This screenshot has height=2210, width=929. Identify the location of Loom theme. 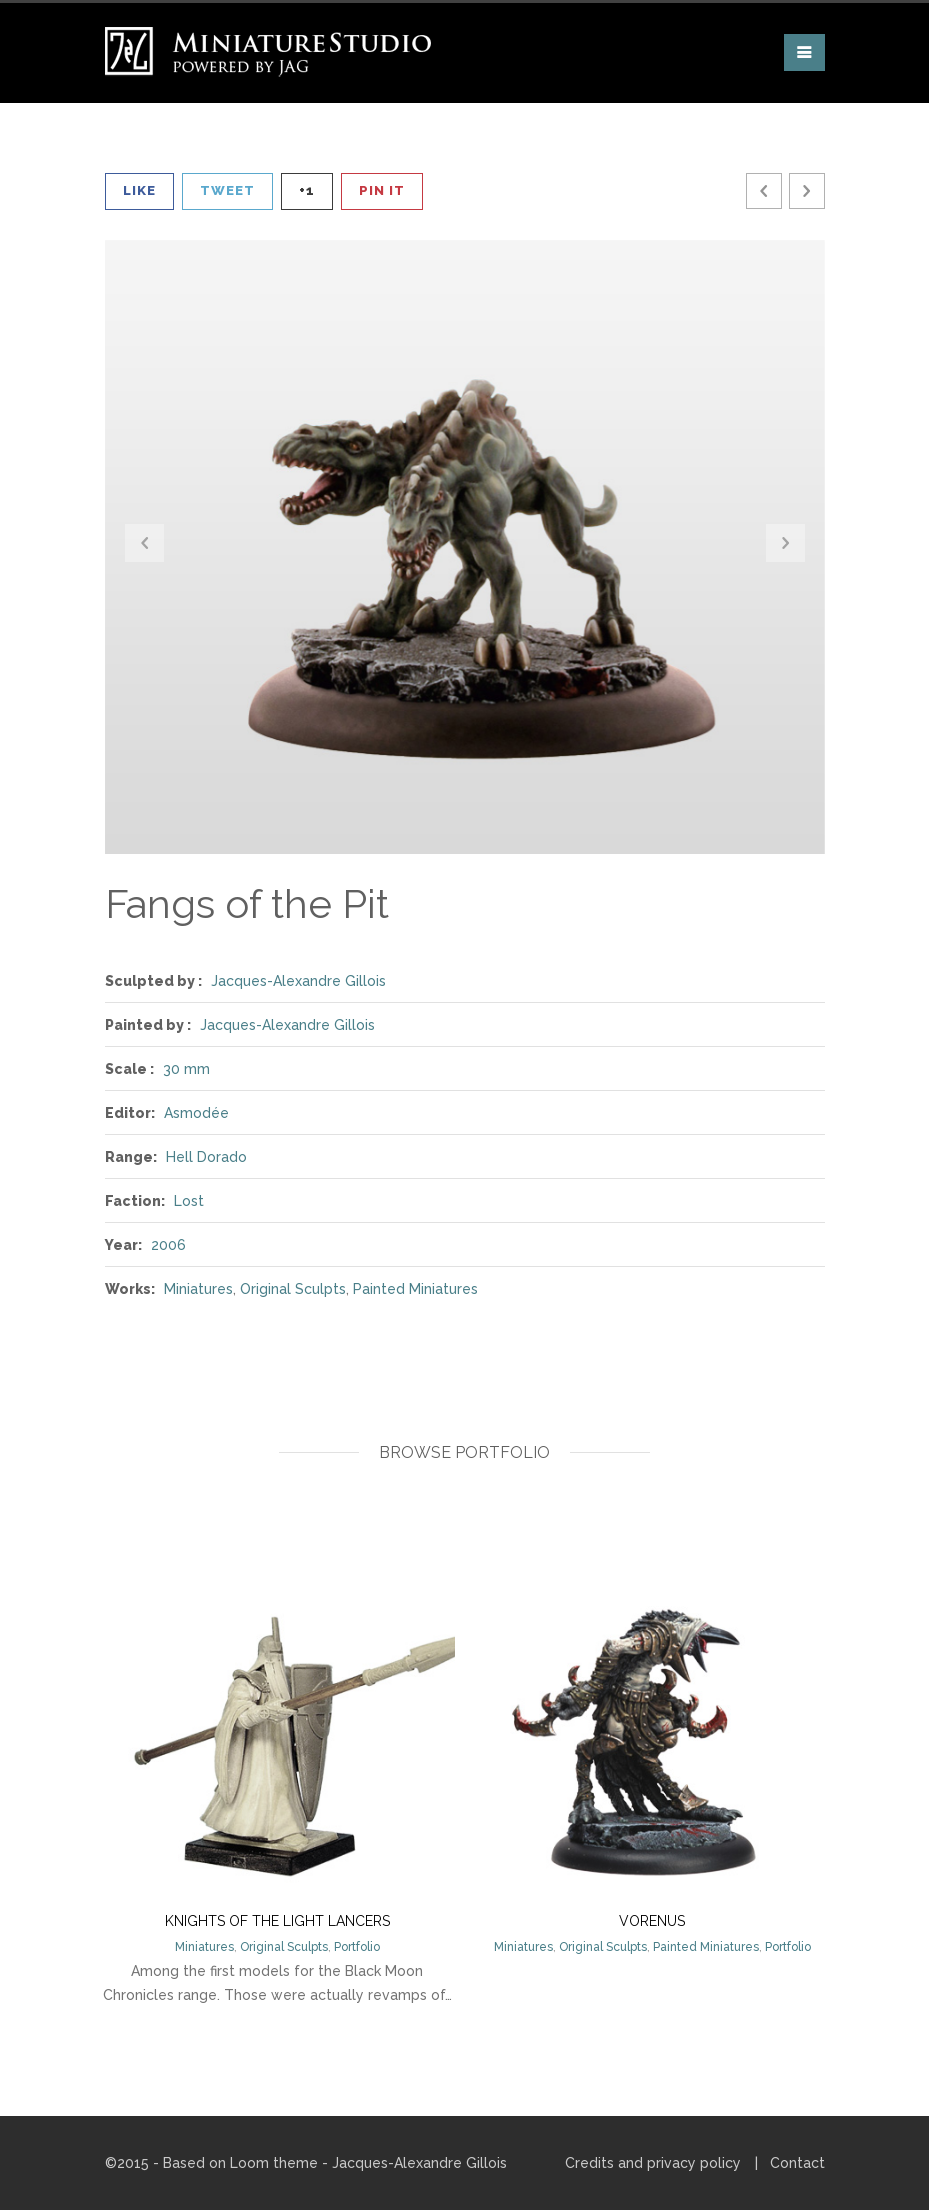
(274, 2163).